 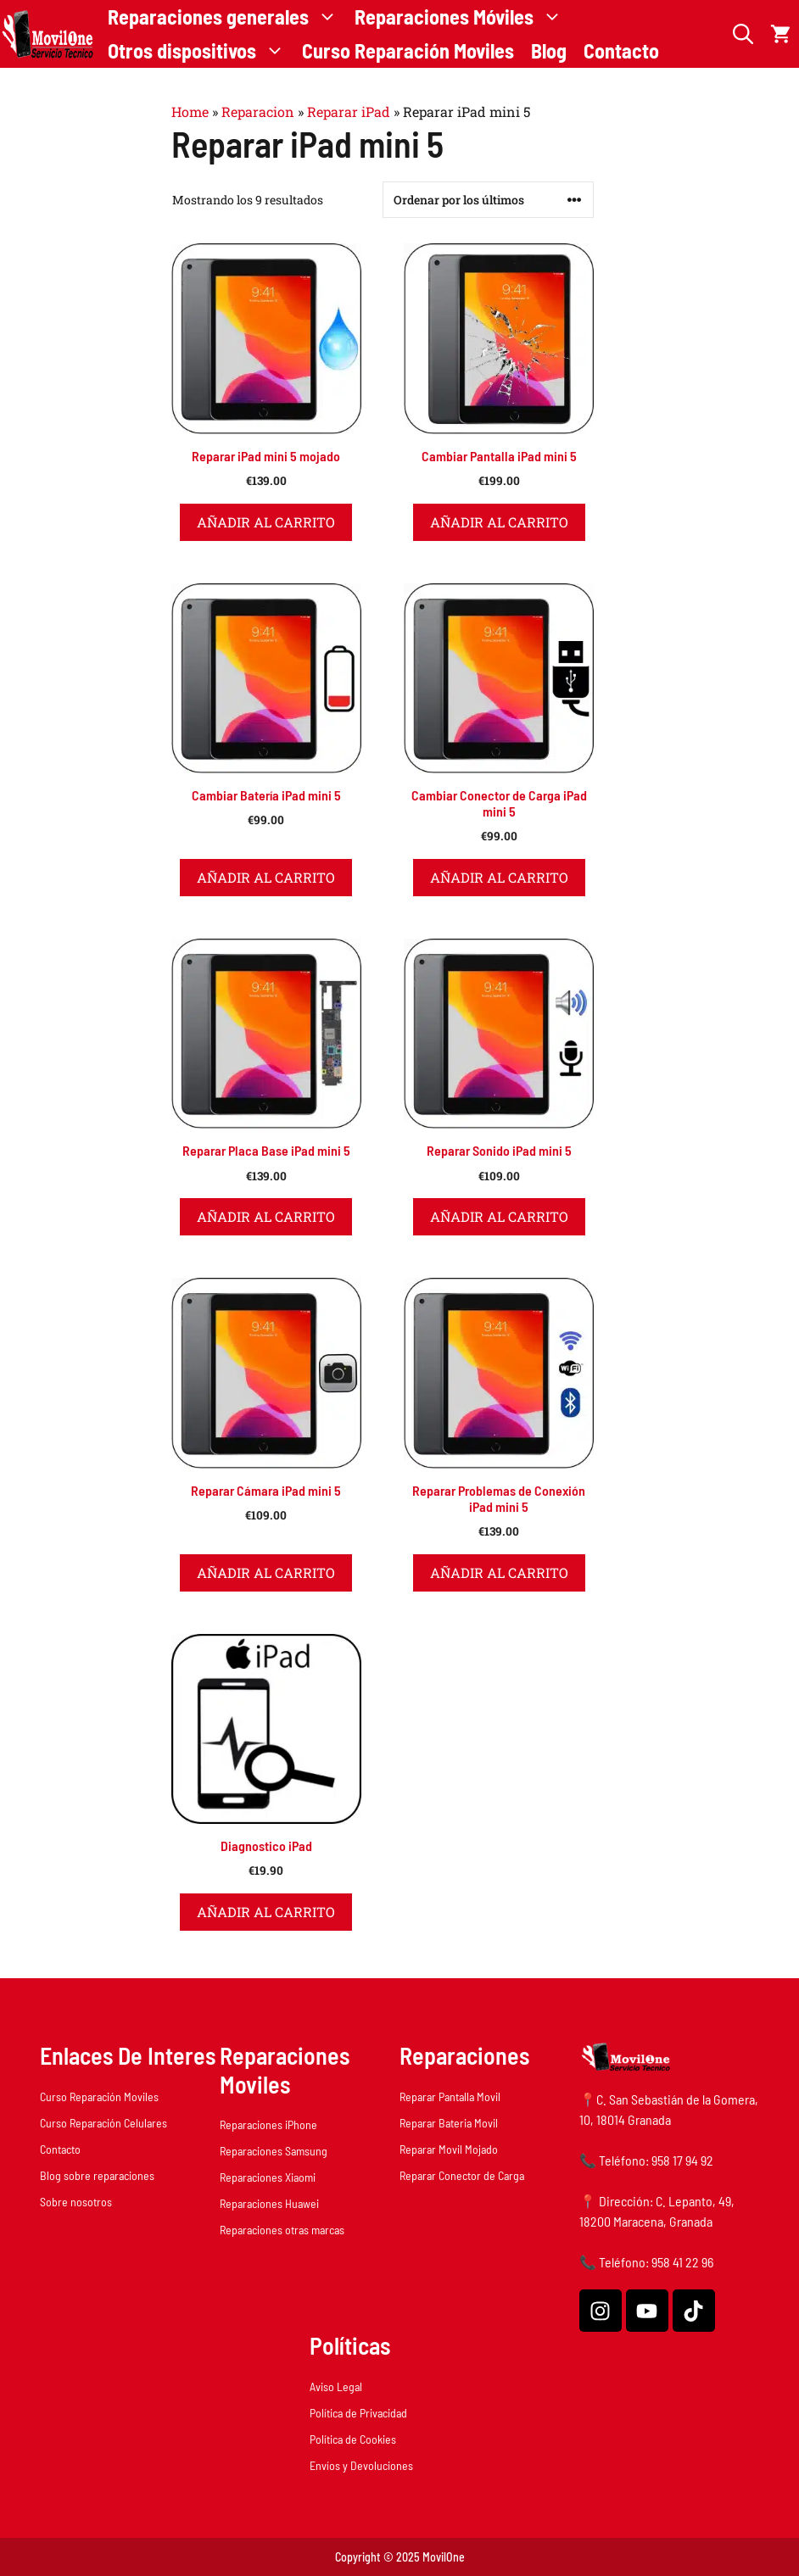 I want to click on Reparar iPad, so click(x=348, y=111).